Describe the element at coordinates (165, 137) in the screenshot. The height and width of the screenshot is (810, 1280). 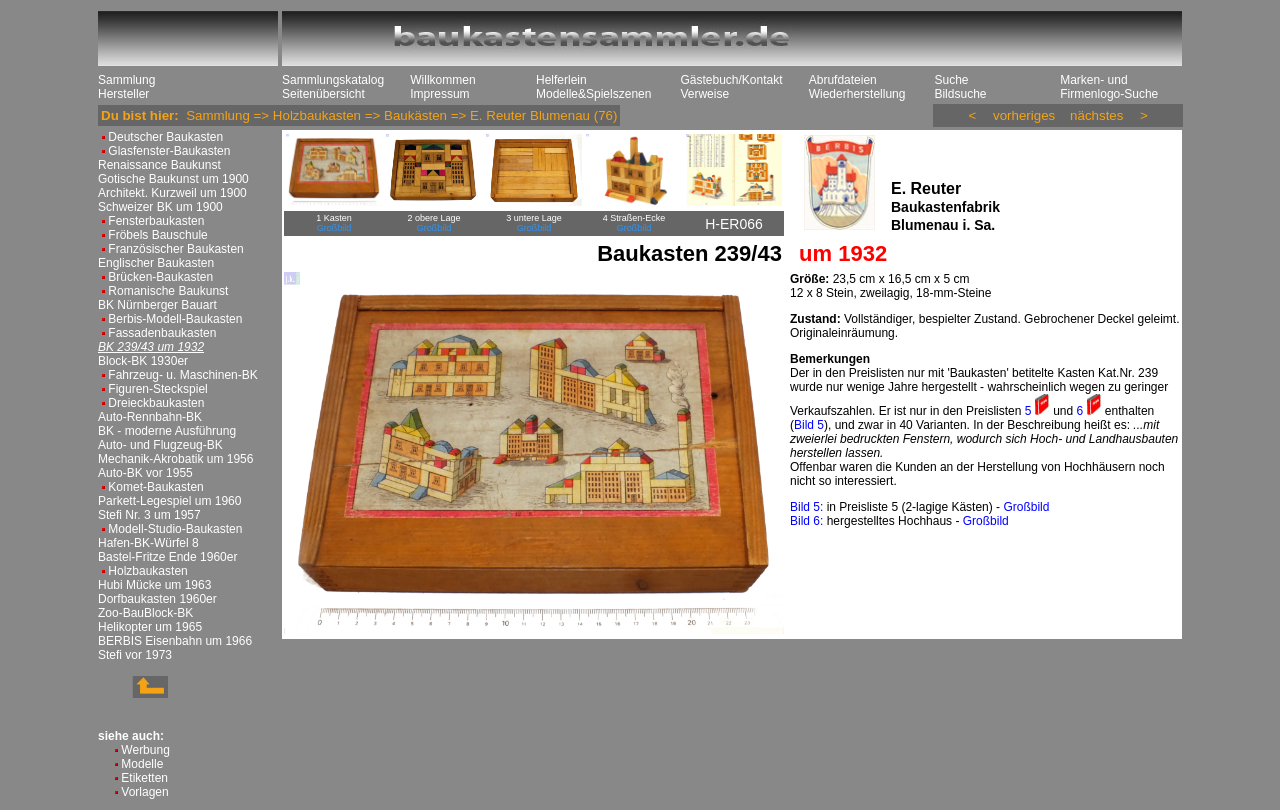
I see `Deutscher Baukasten` at that location.